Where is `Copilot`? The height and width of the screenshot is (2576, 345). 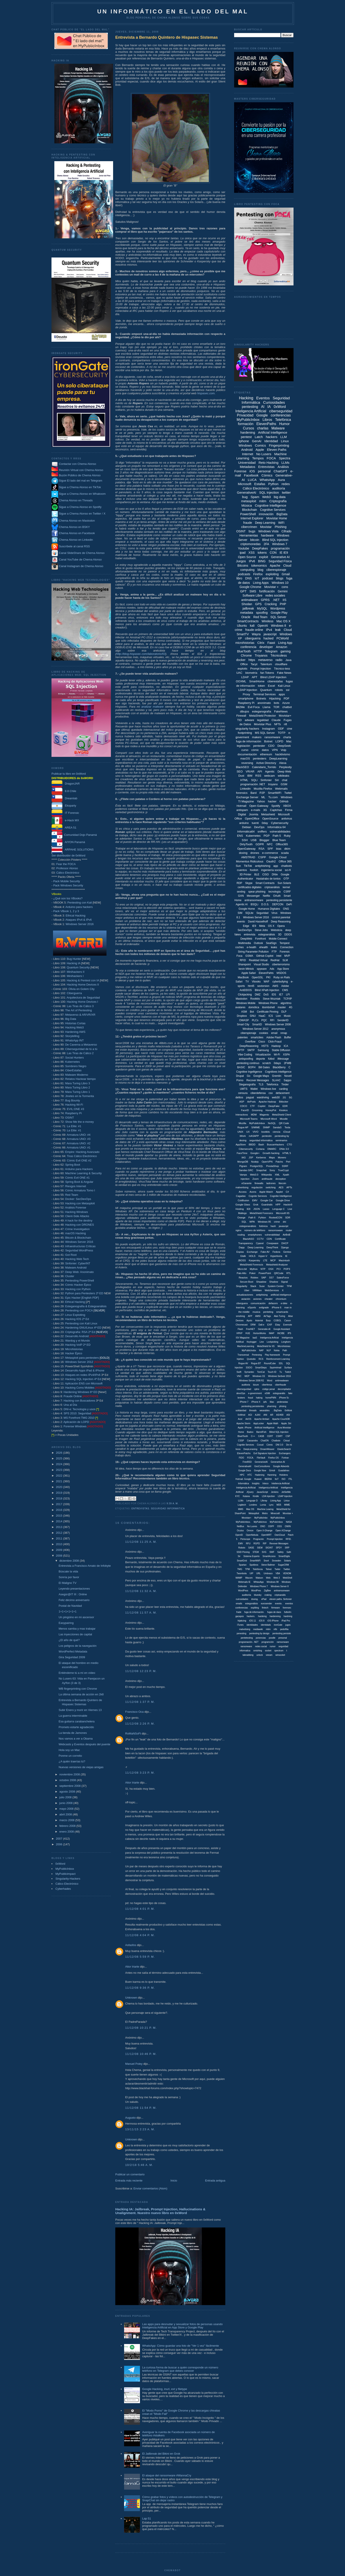
Copilot is located at coordinates (261, 1106).